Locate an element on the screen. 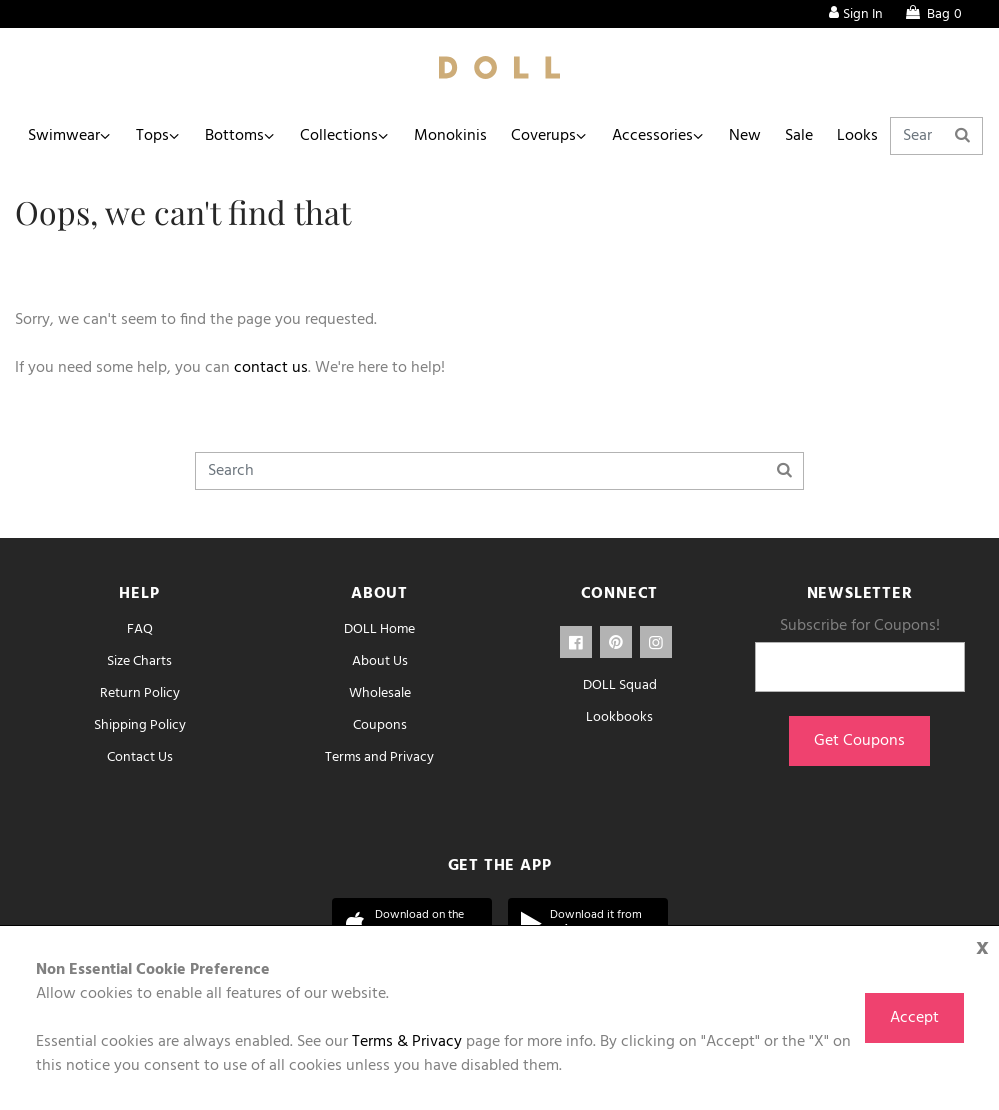 The width and height of the screenshot is (999, 1110). Accessories [button] is located at coordinates (652, 136).